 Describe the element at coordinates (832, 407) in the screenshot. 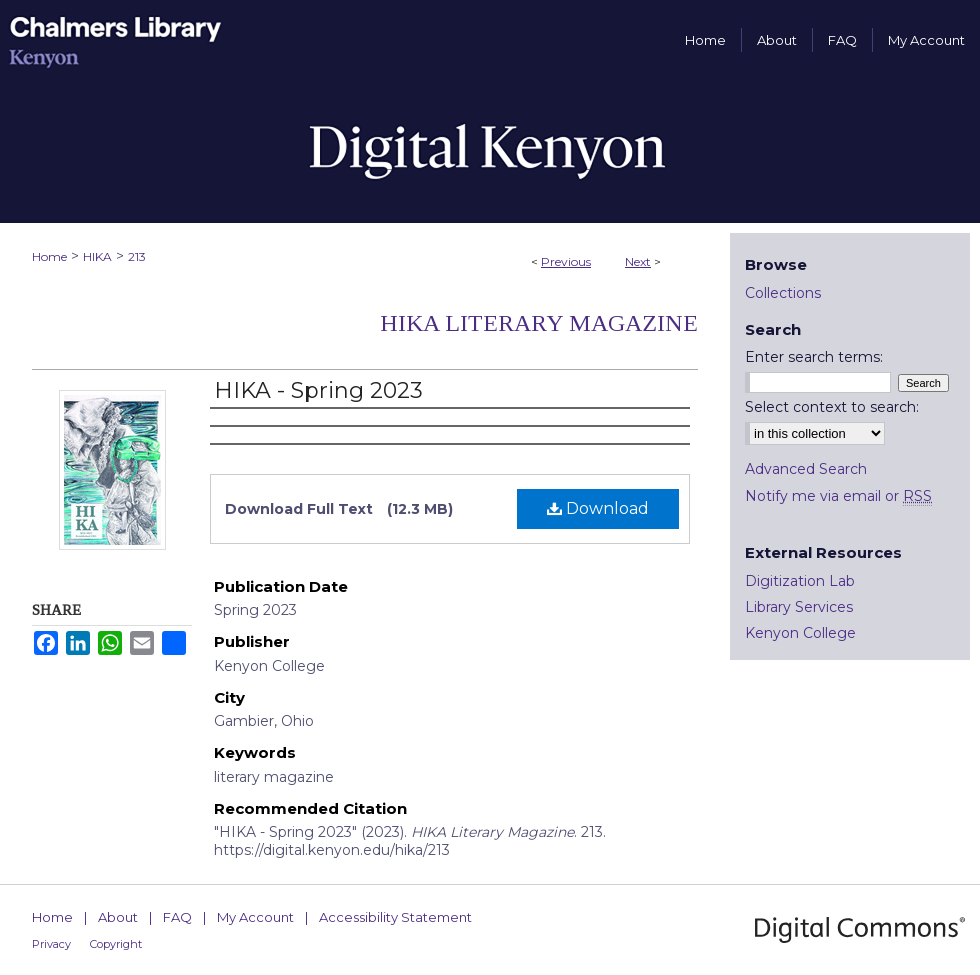

I see `Select context to search:` at that location.